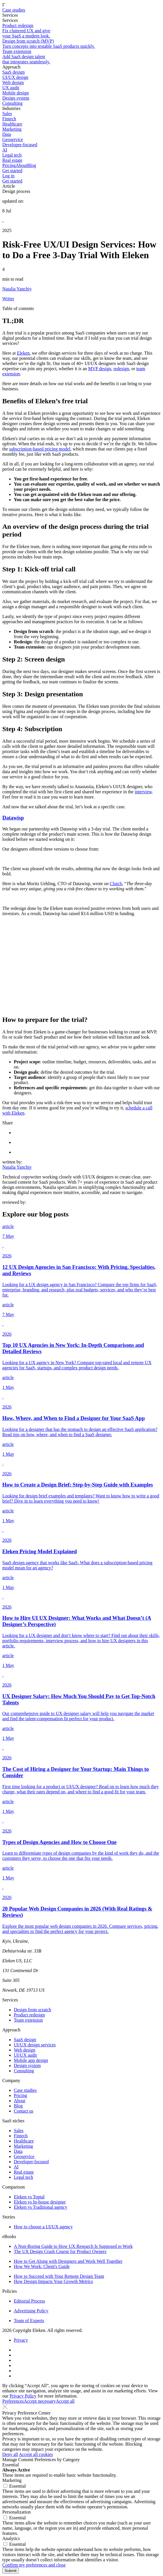  What do you see at coordinates (116, 883) in the screenshot?
I see `Clutch` at bounding box center [116, 883].